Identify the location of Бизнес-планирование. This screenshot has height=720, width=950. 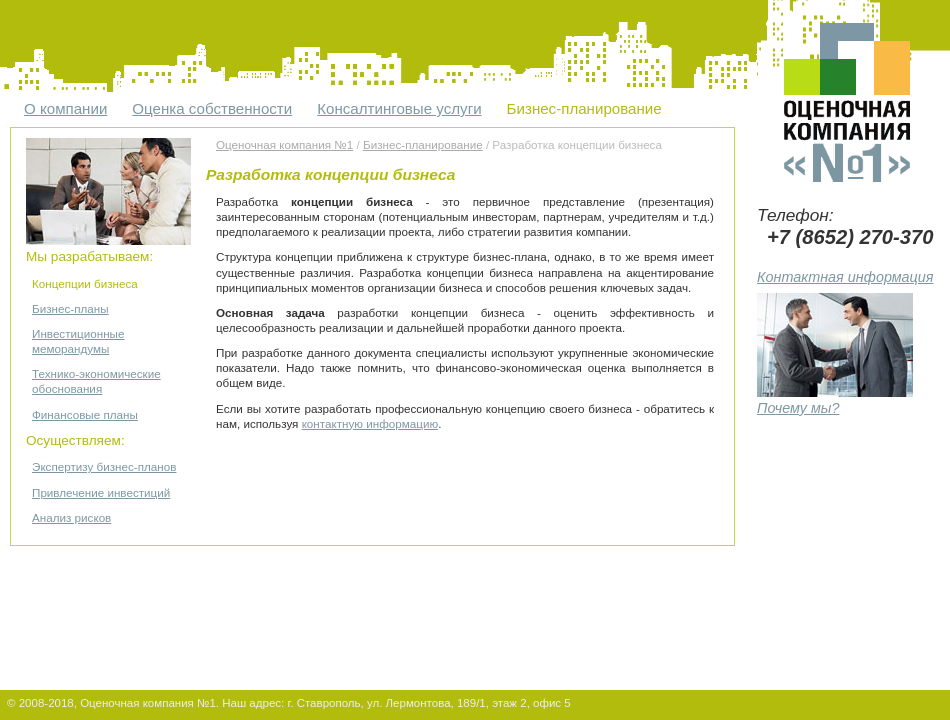
(584, 108).